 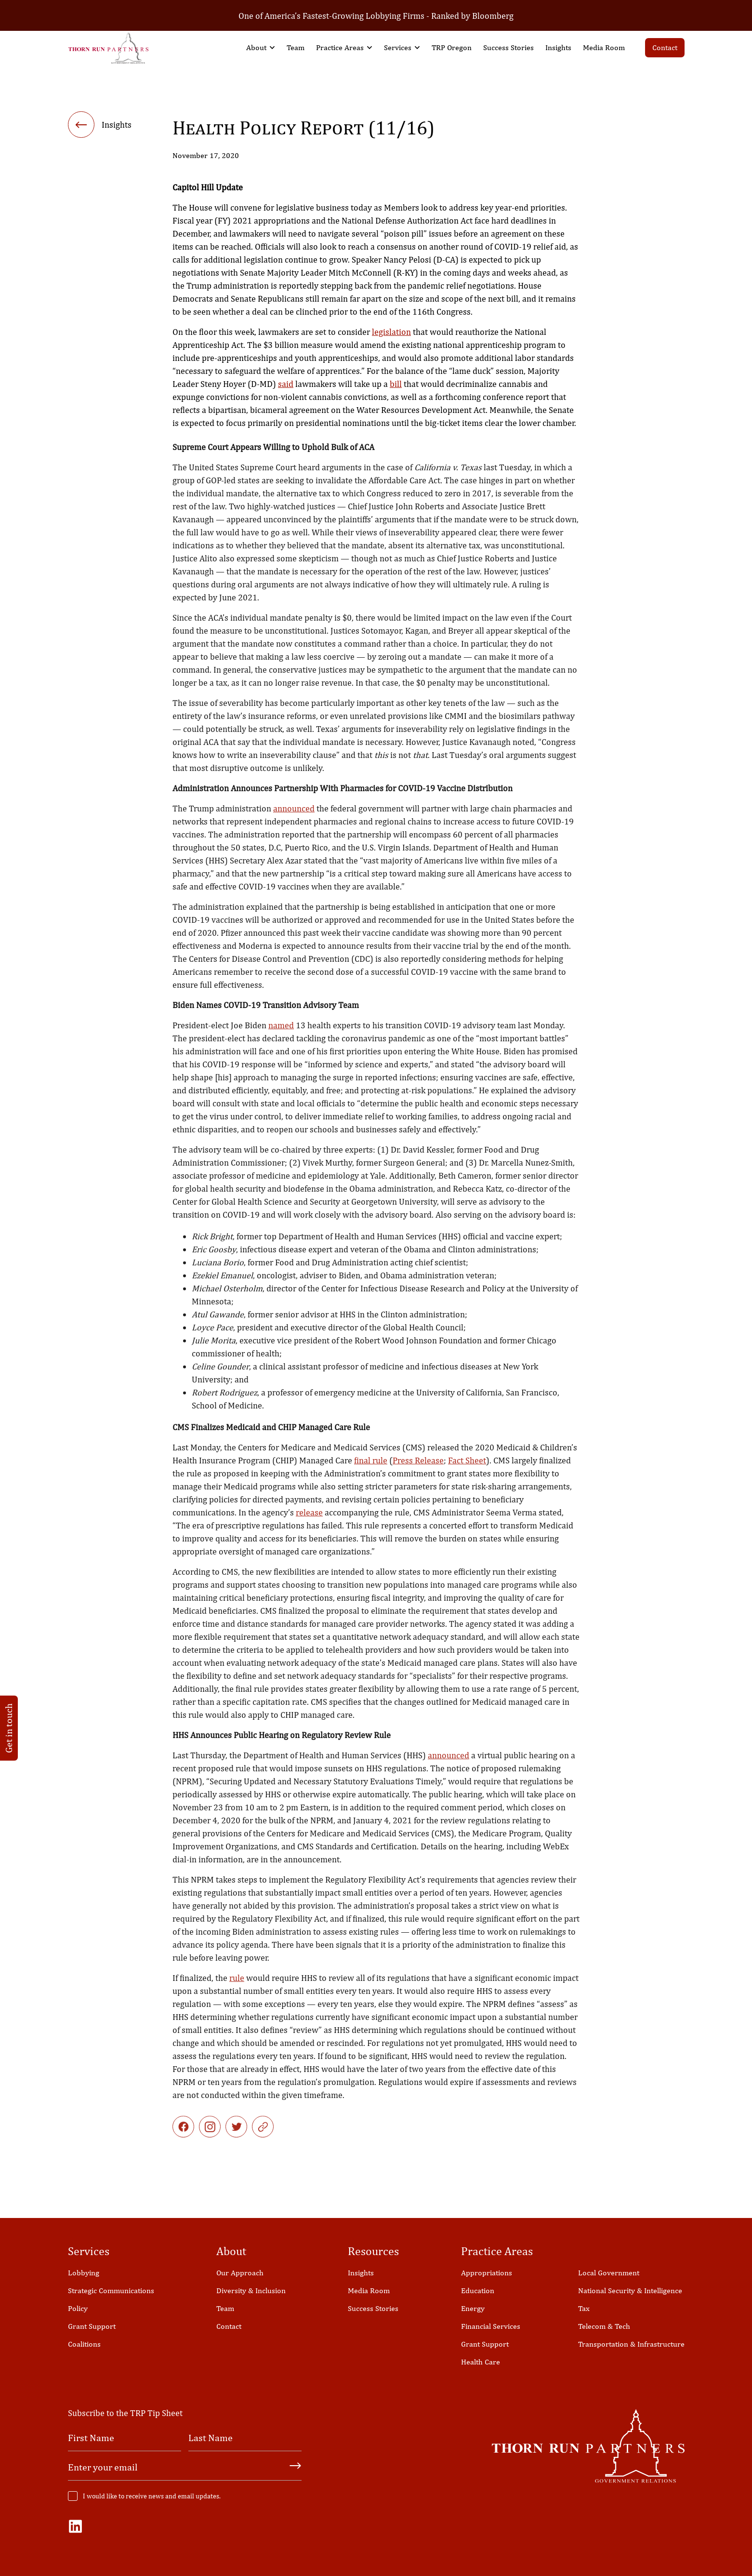 What do you see at coordinates (608, 2272) in the screenshot?
I see `Local Government` at bounding box center [608, 2272].